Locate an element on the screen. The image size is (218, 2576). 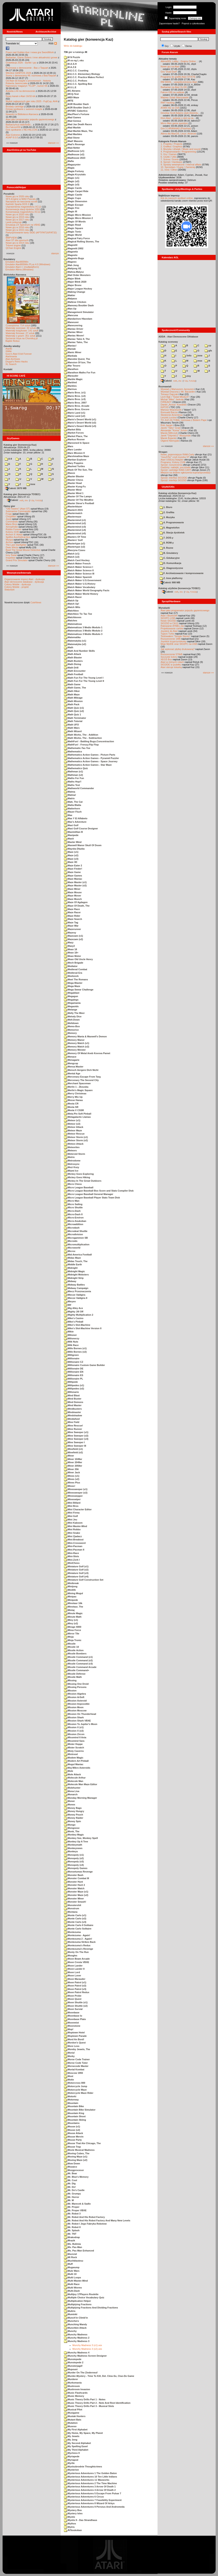
Motorcross 800 is located at coordinates (74, 2083).